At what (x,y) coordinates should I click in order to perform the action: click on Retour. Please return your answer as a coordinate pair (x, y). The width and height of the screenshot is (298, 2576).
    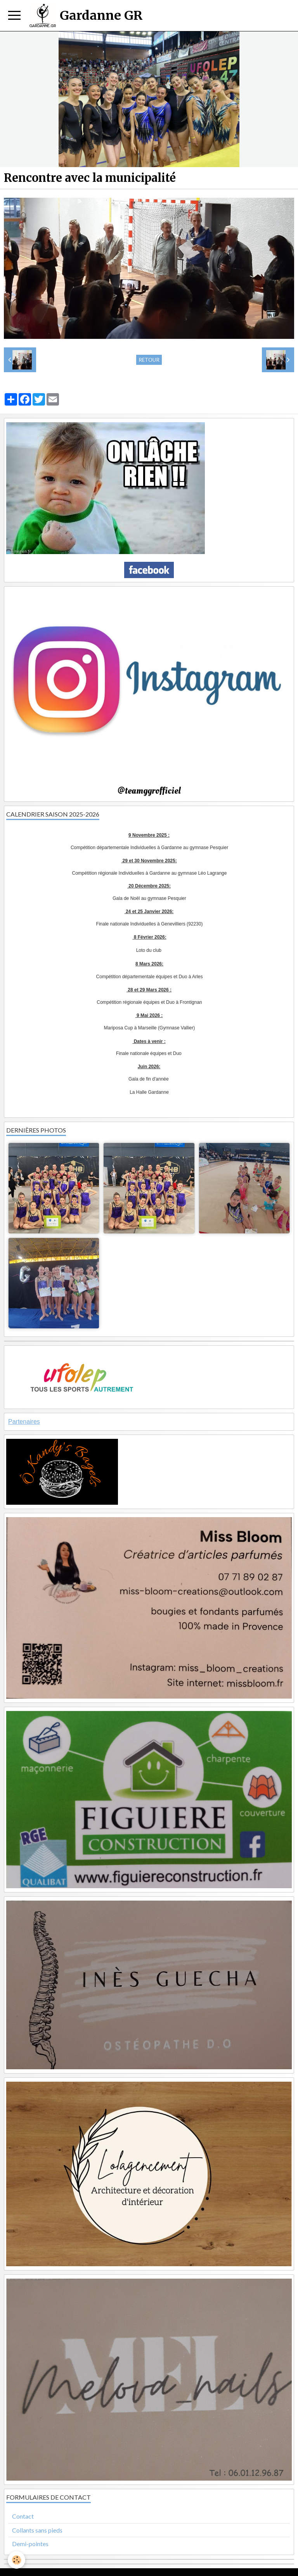
    Looking at the image, I should click on (149, 360).